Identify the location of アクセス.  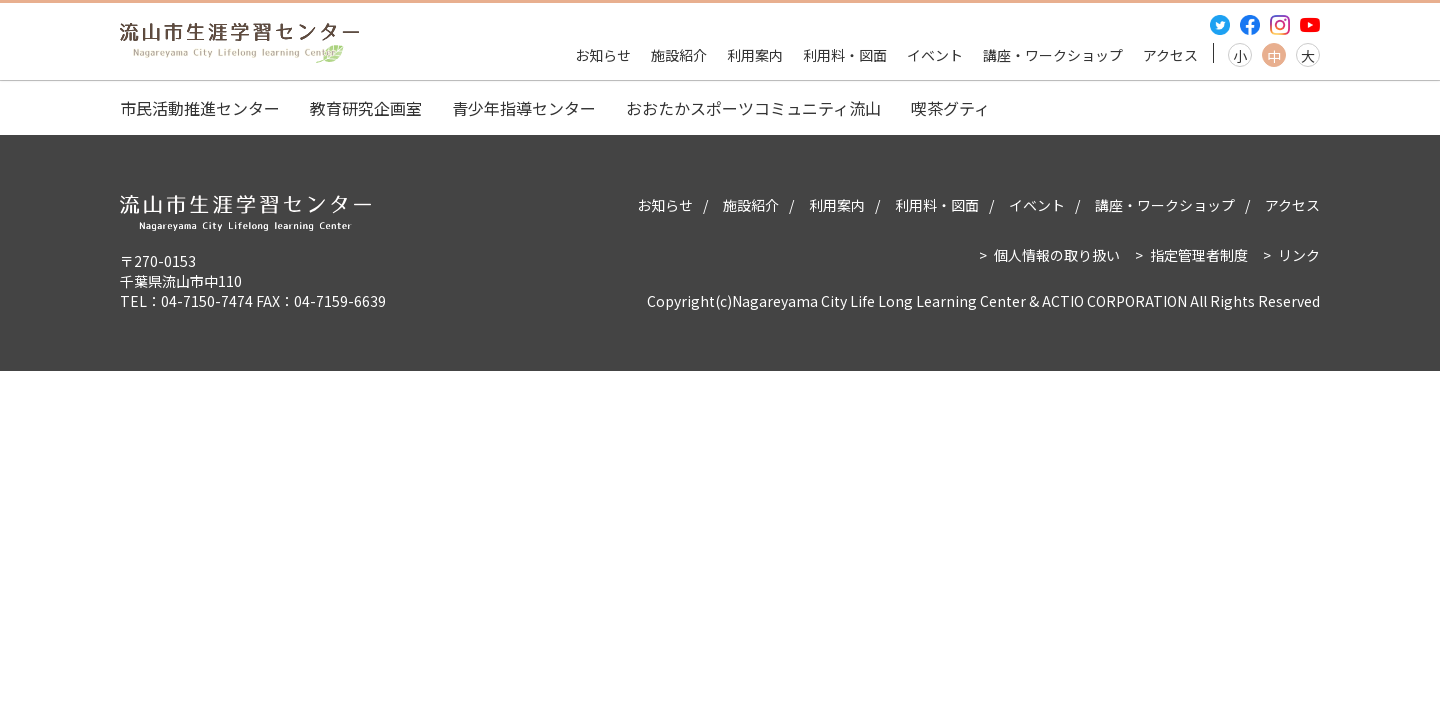
(1170, 55).